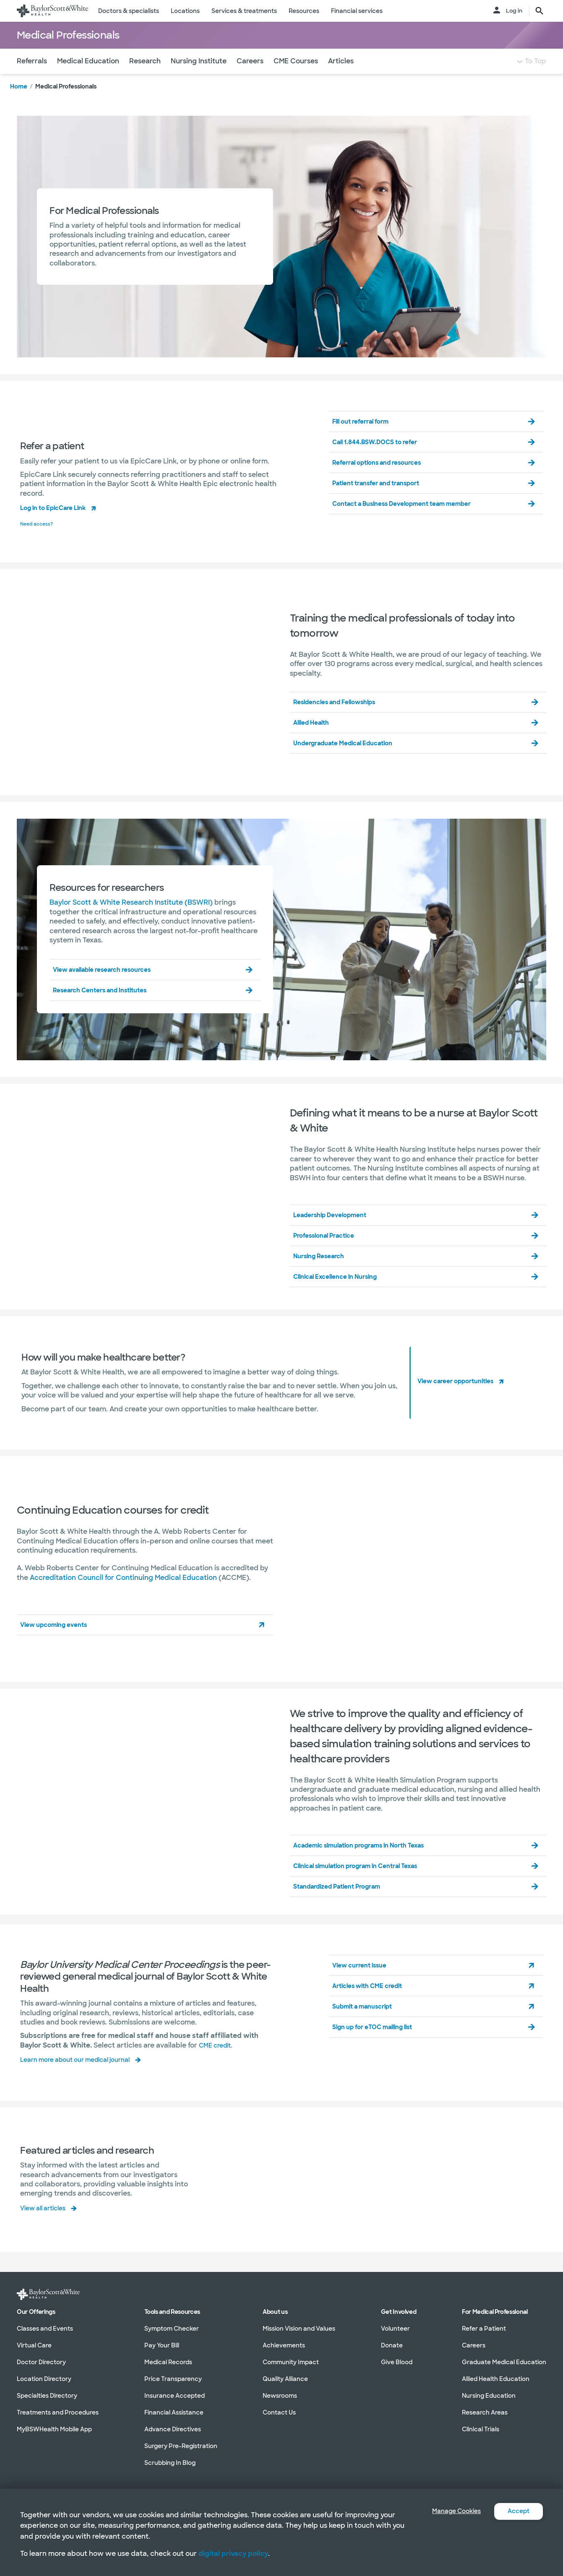 This screenshot has height=2576, width=563. I want to click on Locations, so click(185, 11).